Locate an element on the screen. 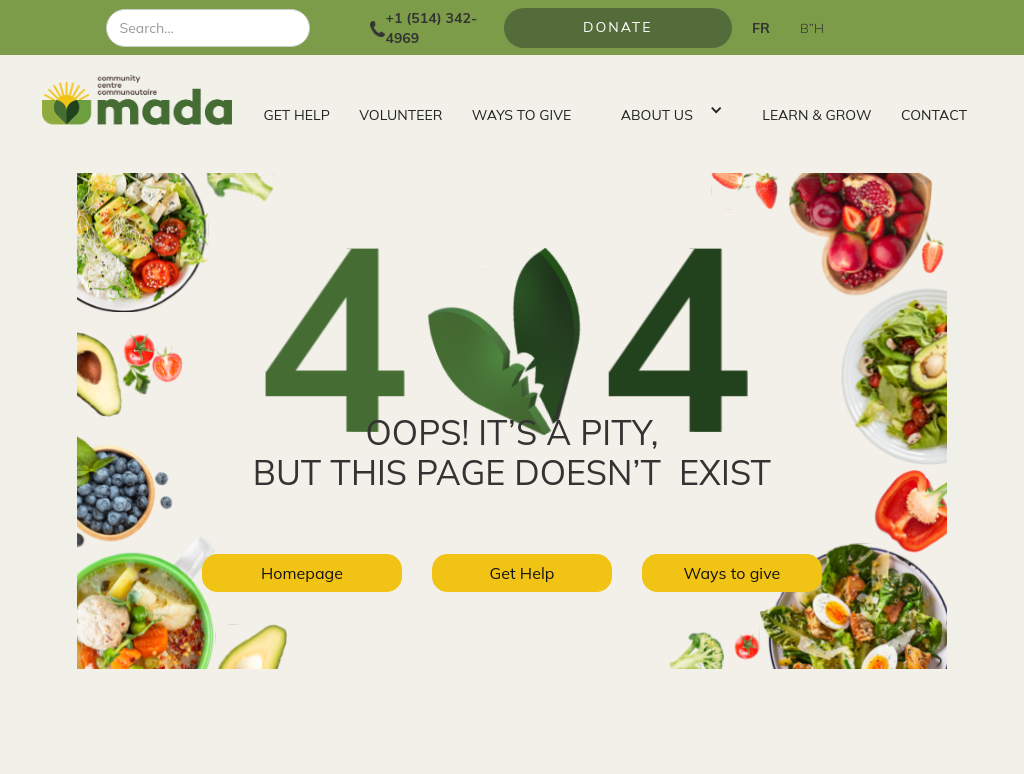 Image resolution: width=1024 pixels, height=774 pixels. [button] is located at coordinates (667, 110).